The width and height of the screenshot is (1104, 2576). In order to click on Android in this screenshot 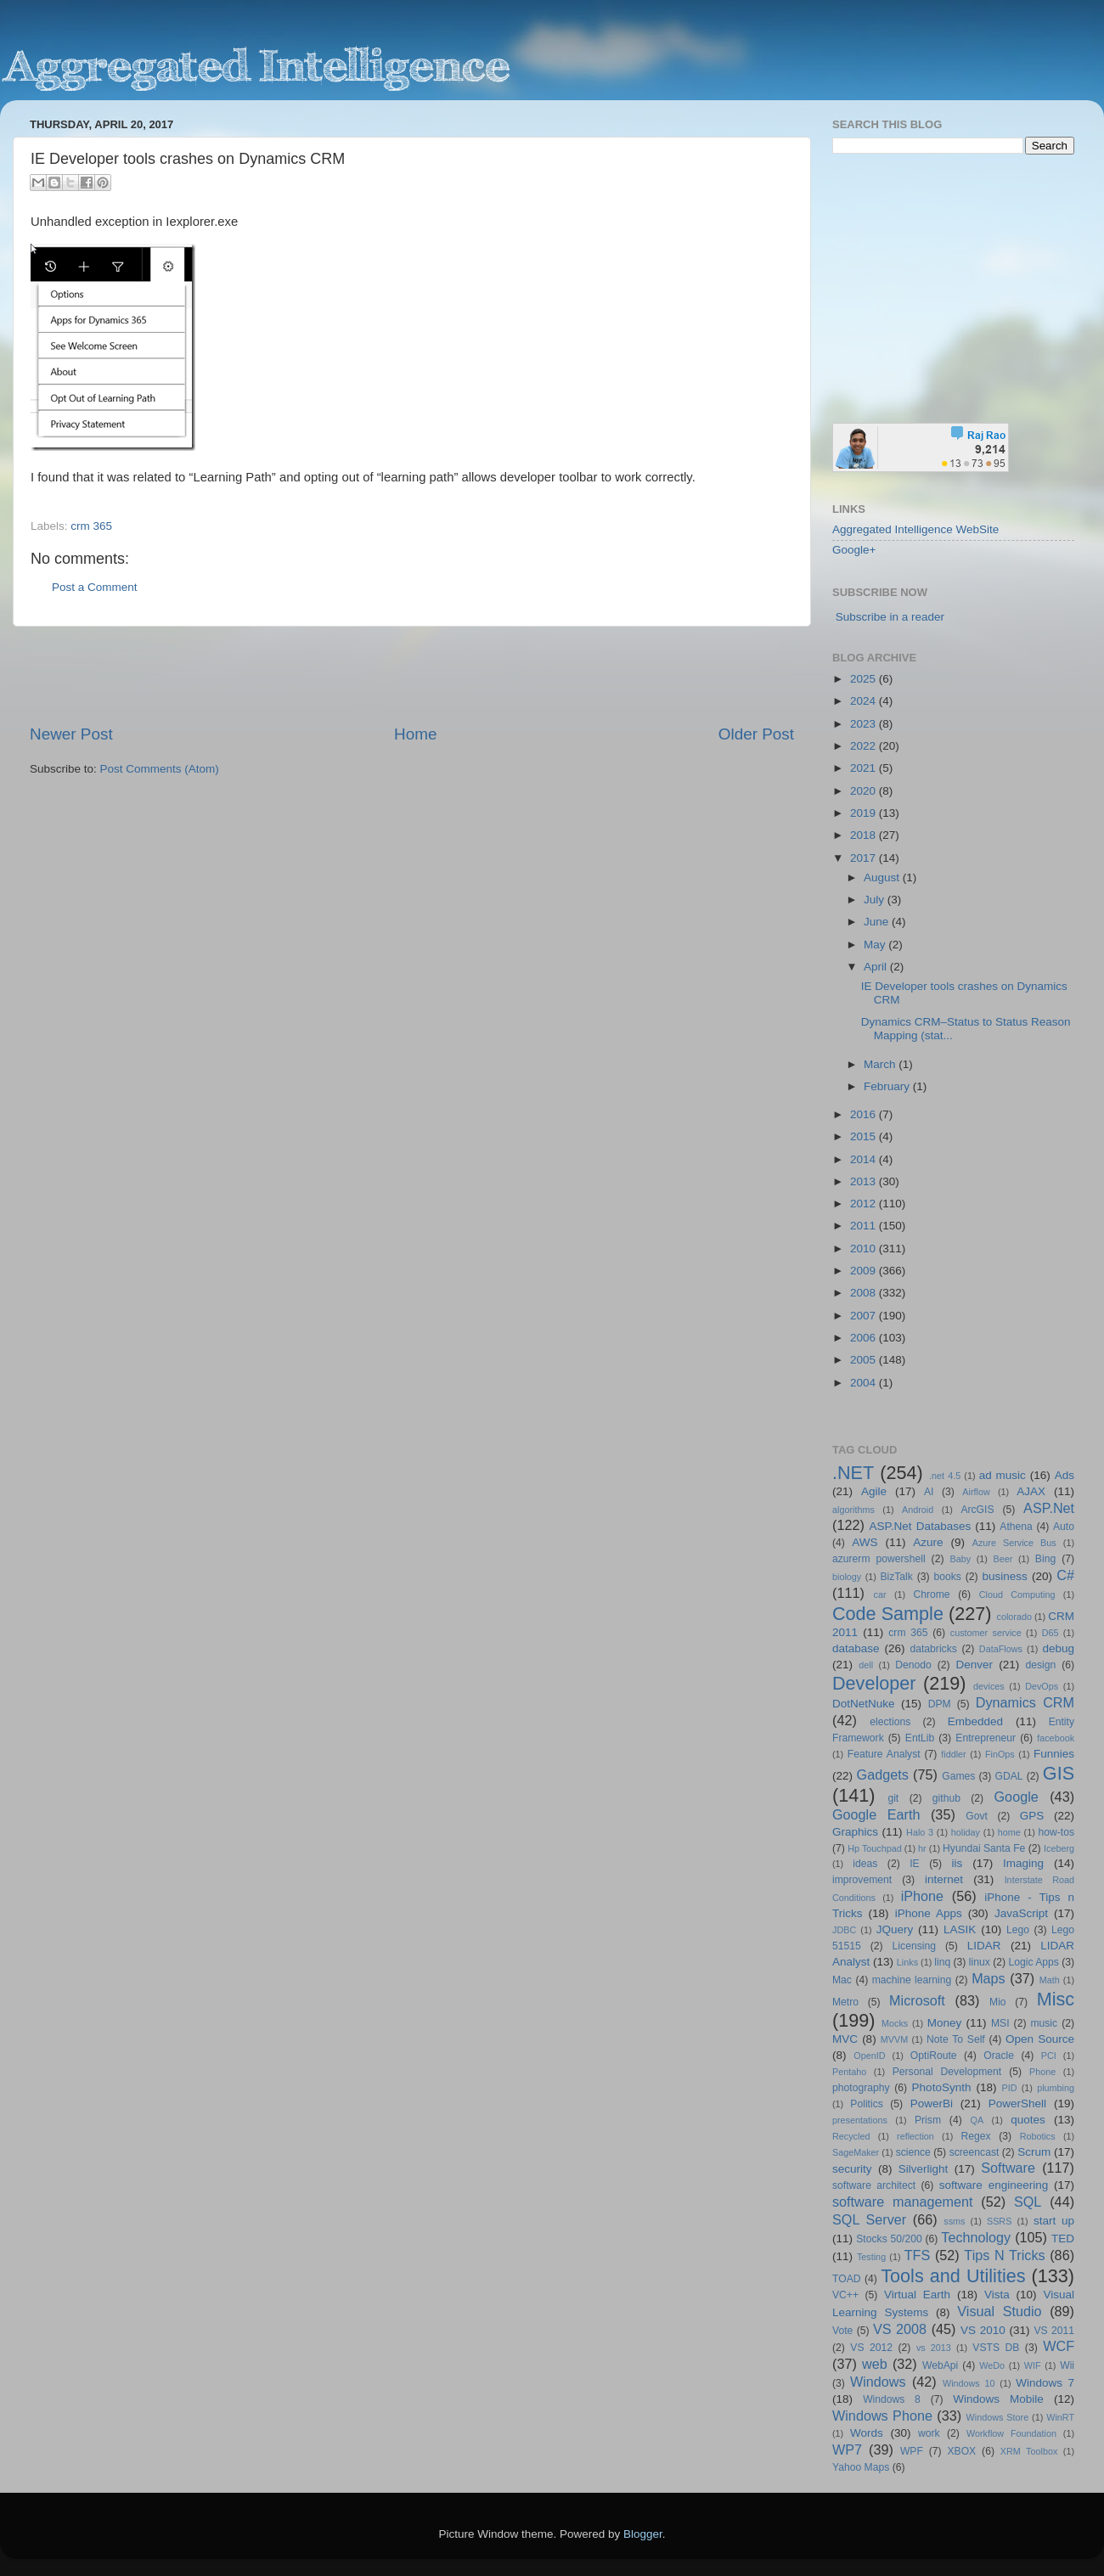, I will do `click(917, 1510)`.